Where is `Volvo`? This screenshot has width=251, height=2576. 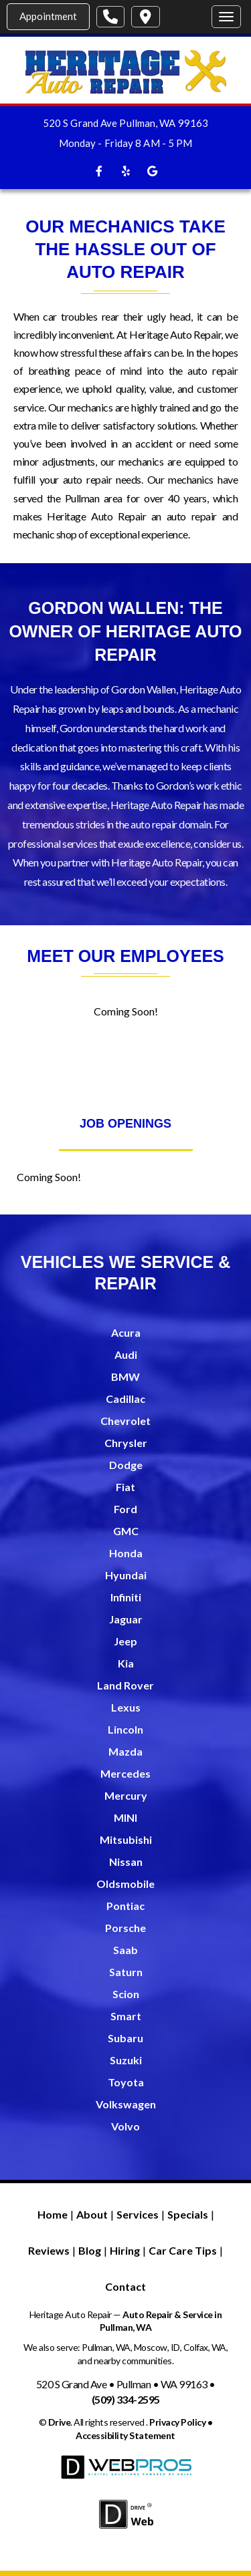
Volvo is located at coordinates (125, 2126).